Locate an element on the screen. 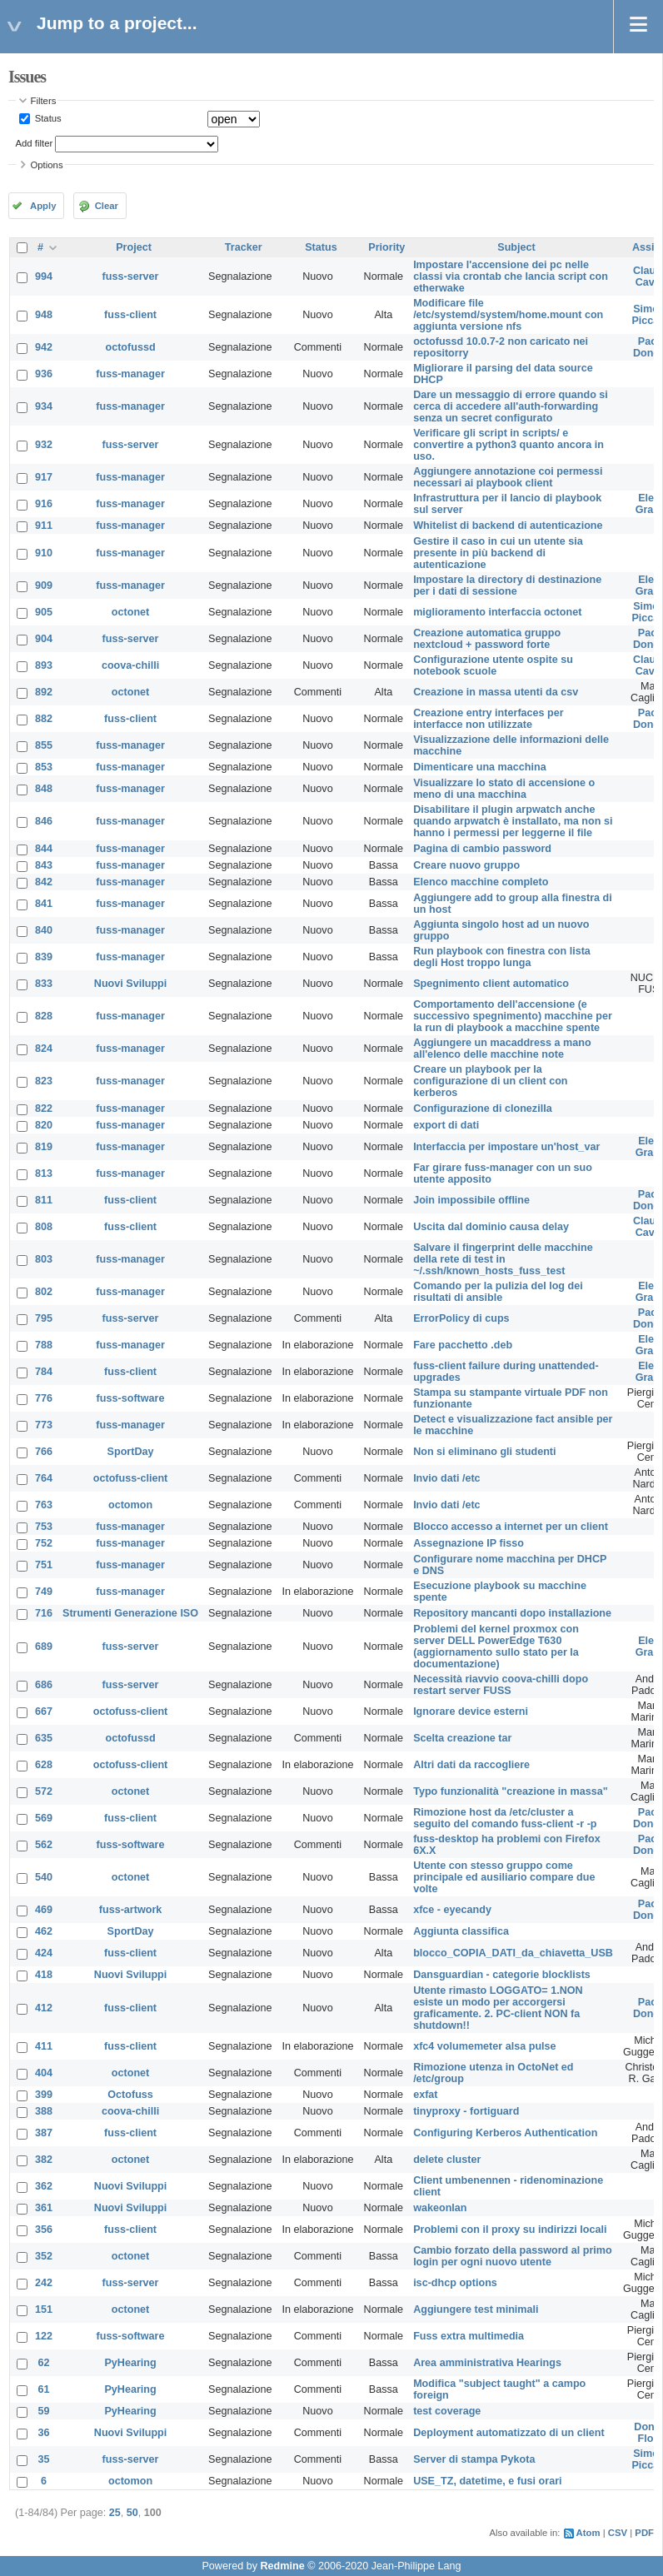 Image resolution: width=663 pixels, height=2576 pixels. coova-chilli is located at coordinates (130, 665).